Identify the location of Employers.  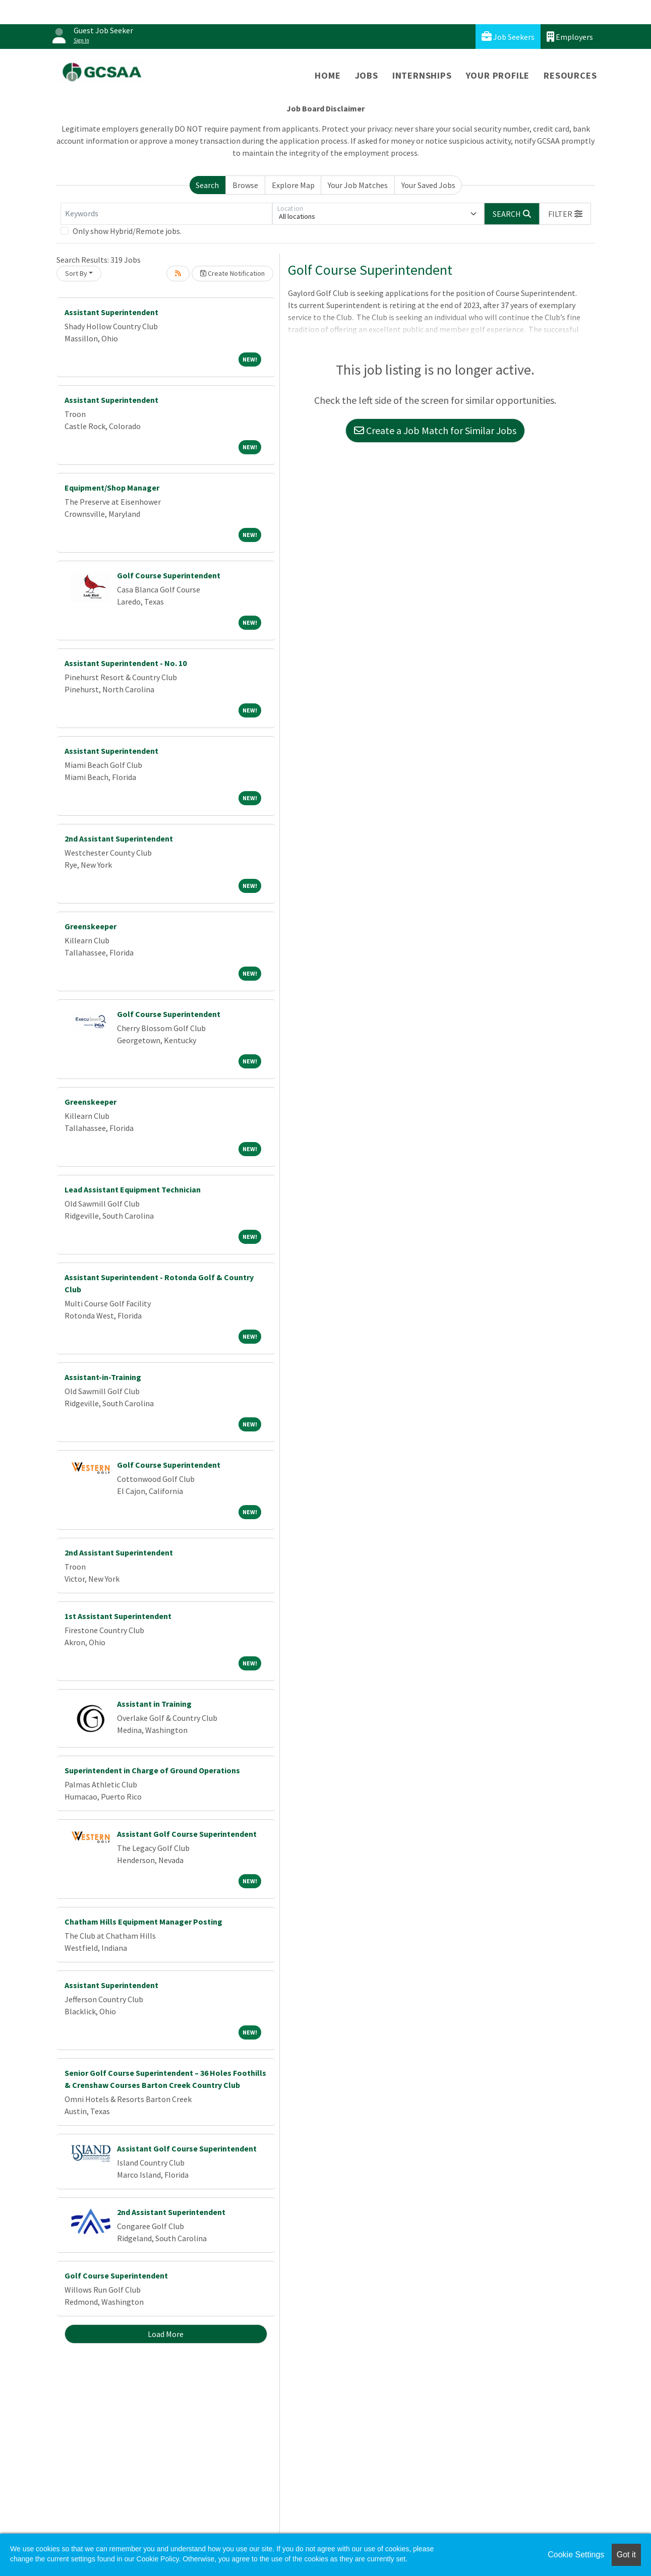
(570, 36).